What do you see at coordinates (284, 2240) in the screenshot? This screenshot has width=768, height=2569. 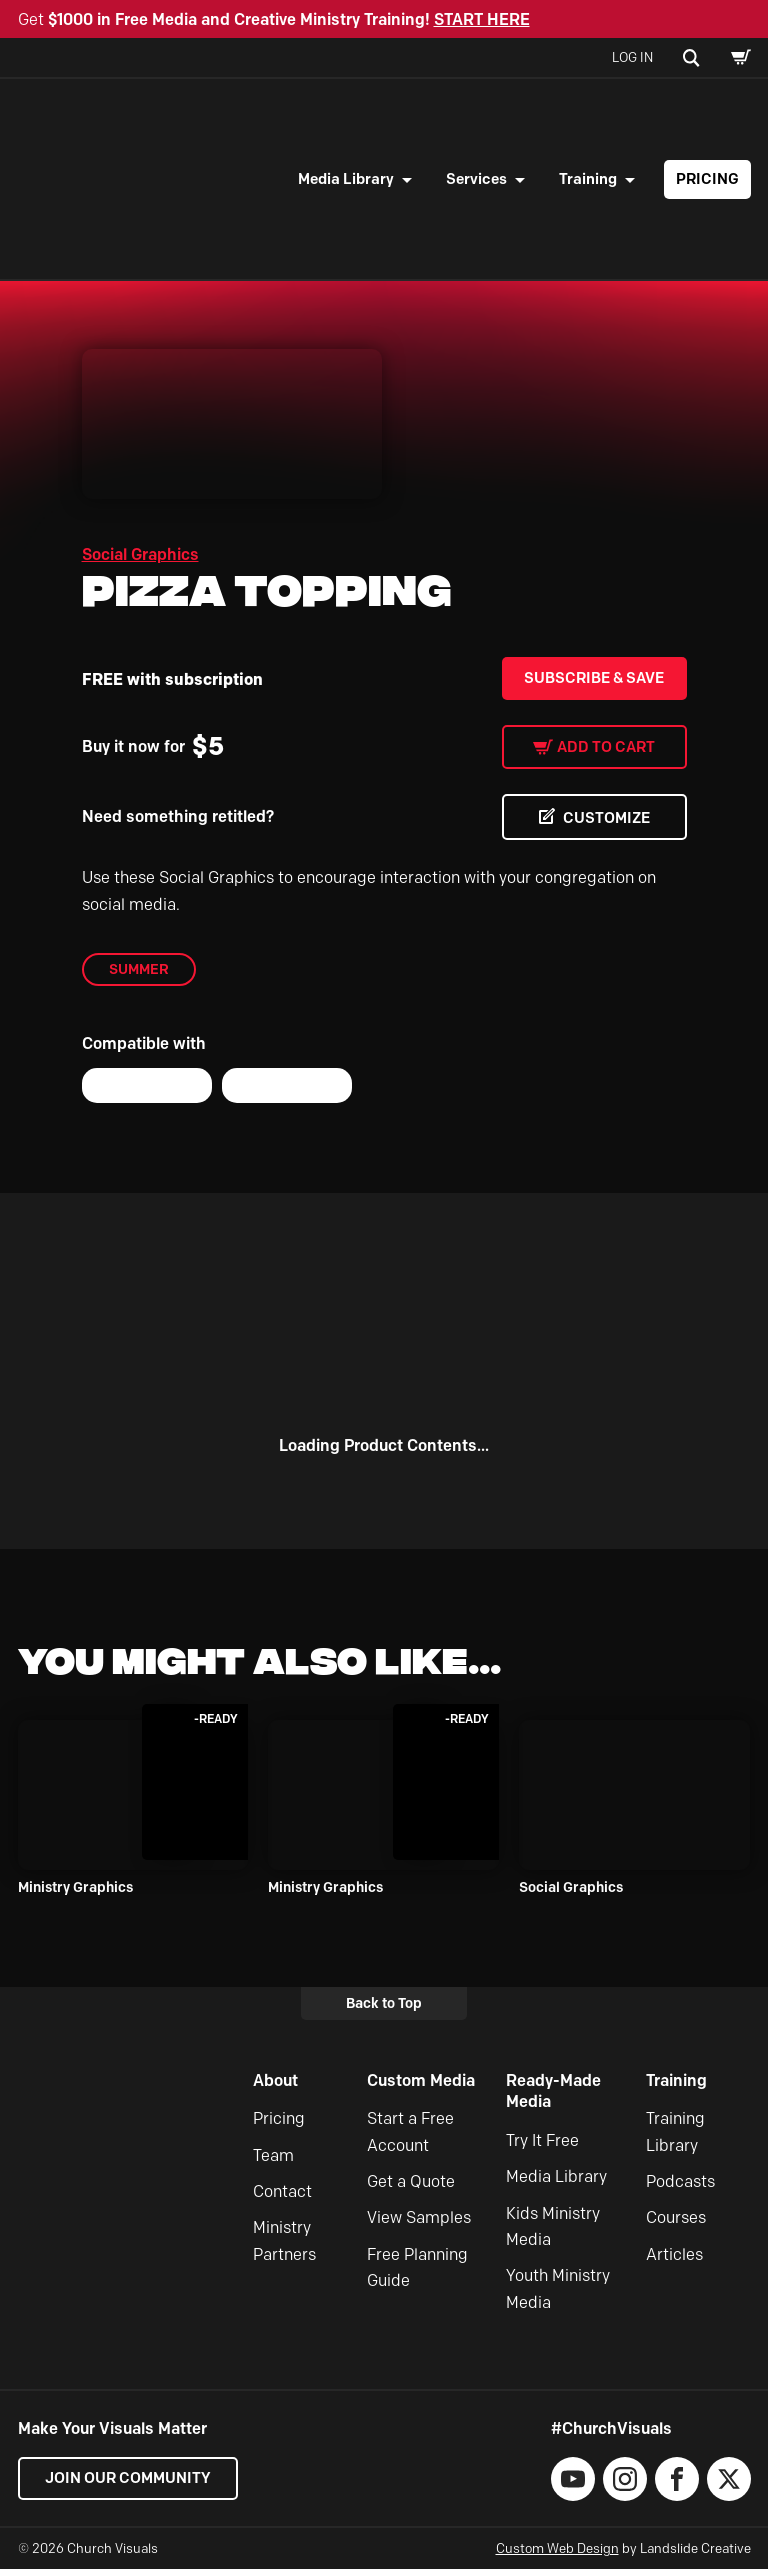 I see `Ministry Partners` at bounding box center [284, 2240].